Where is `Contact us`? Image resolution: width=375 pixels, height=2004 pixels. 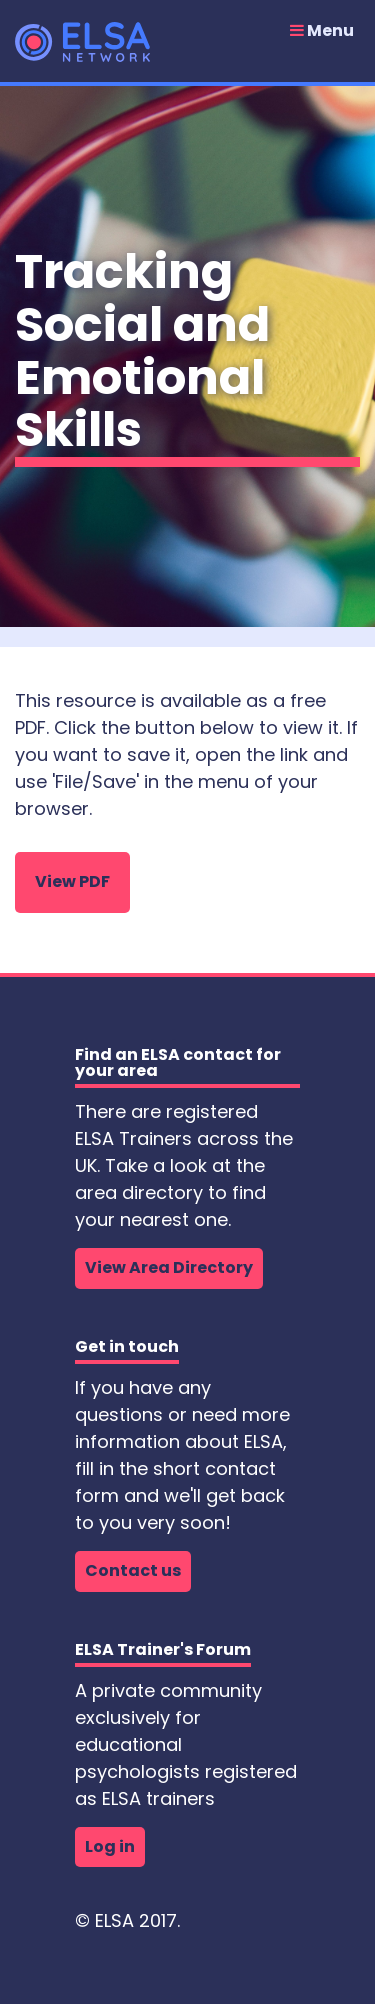
Contact us is located at coordinates (133, 1570).